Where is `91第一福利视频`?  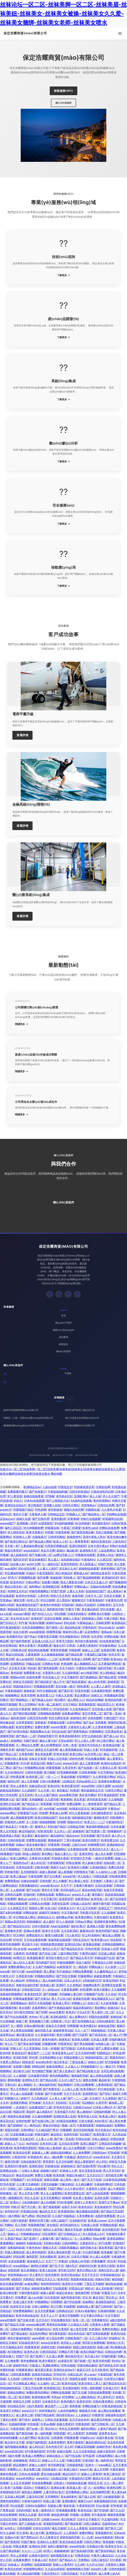
91第一福利视频 is located at coordinates (91, 2388).